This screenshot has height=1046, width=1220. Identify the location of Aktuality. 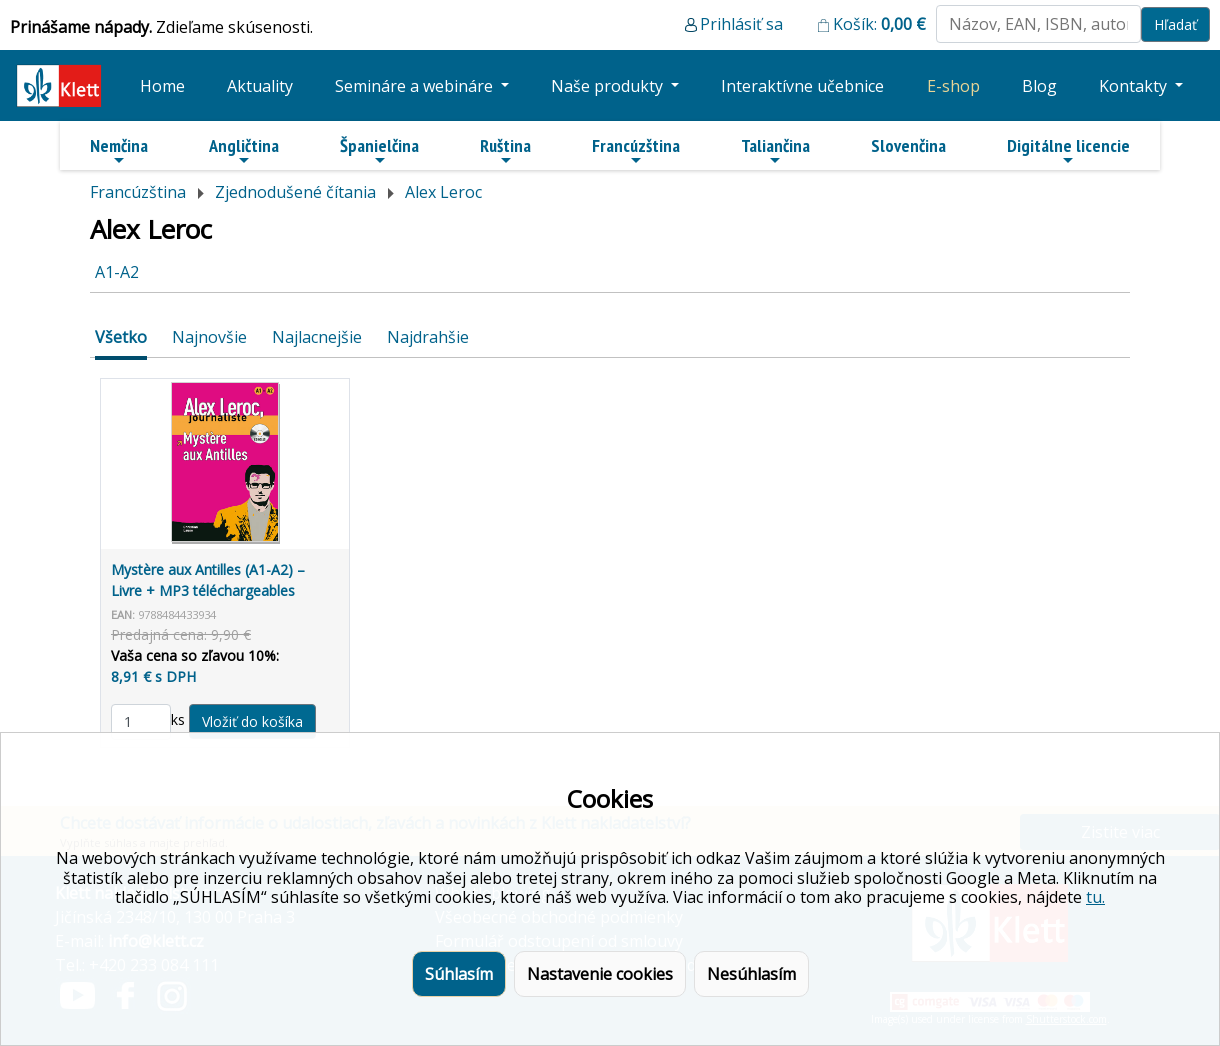
(260, 86).